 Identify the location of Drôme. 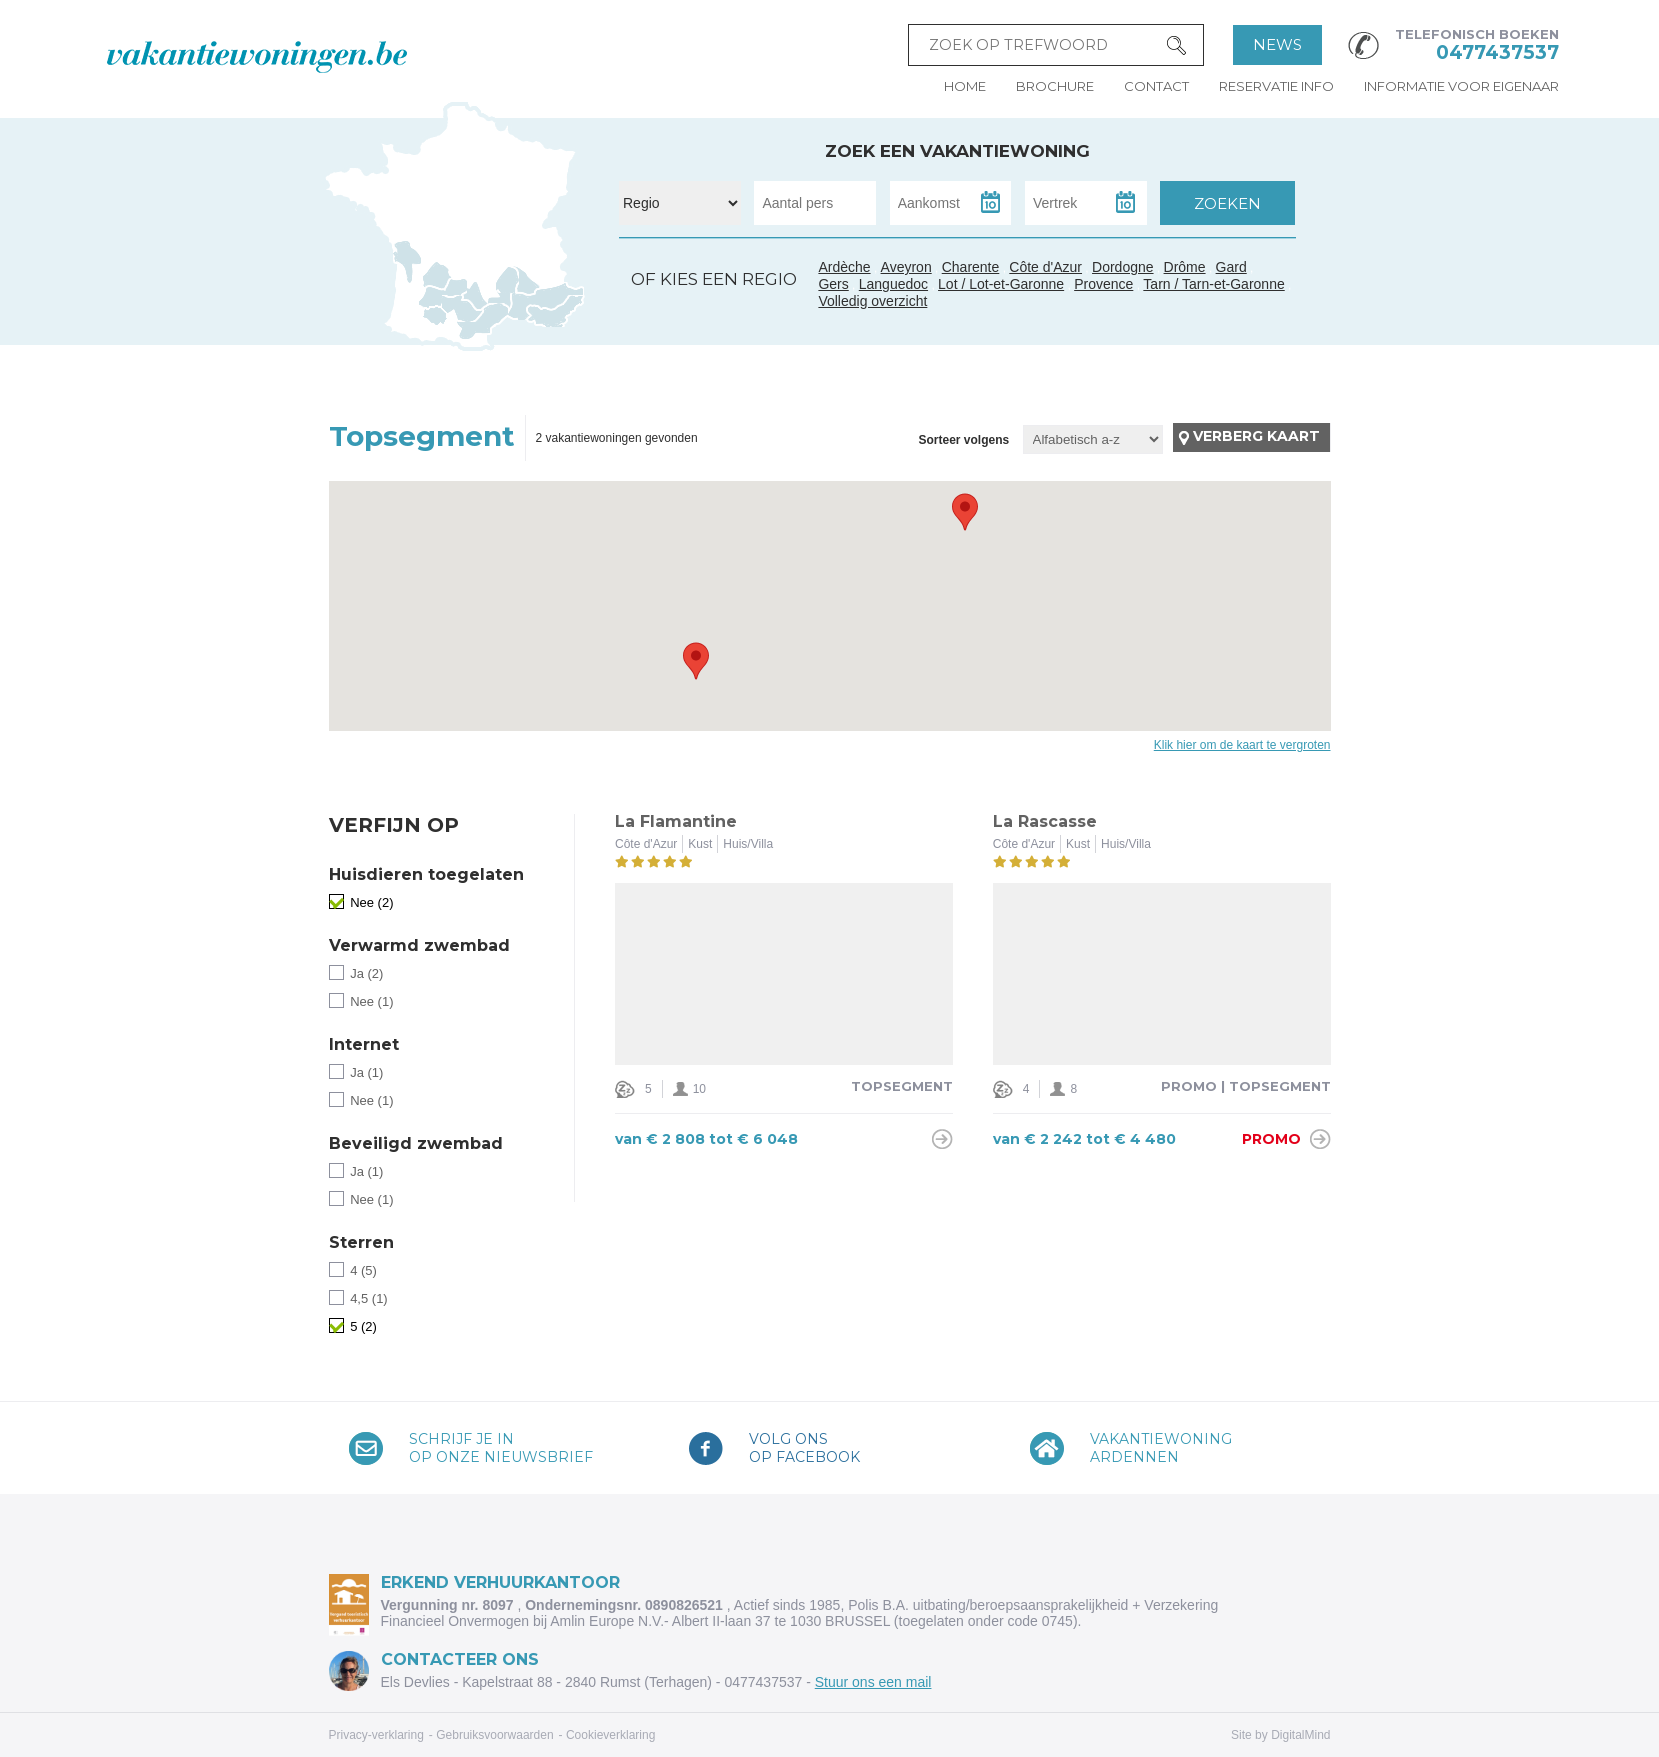
(1185, 267).